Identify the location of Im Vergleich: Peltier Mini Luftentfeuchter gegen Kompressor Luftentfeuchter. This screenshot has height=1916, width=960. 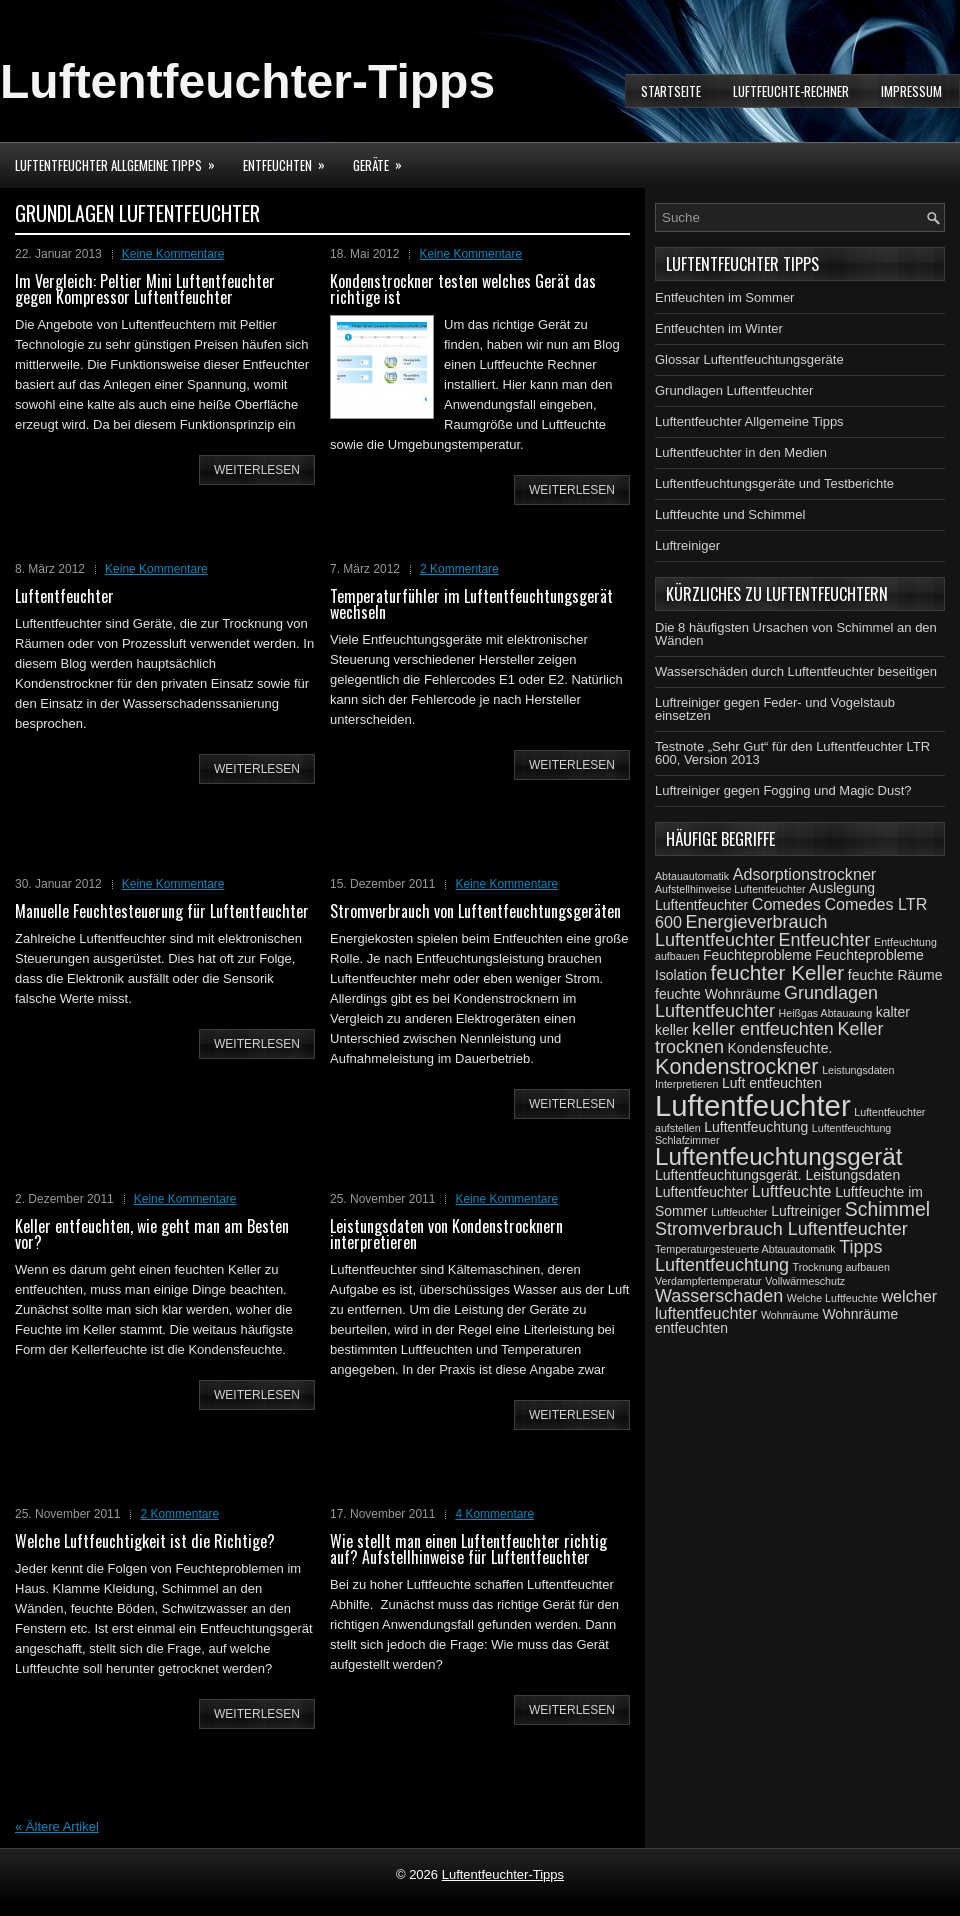
(145, 289).